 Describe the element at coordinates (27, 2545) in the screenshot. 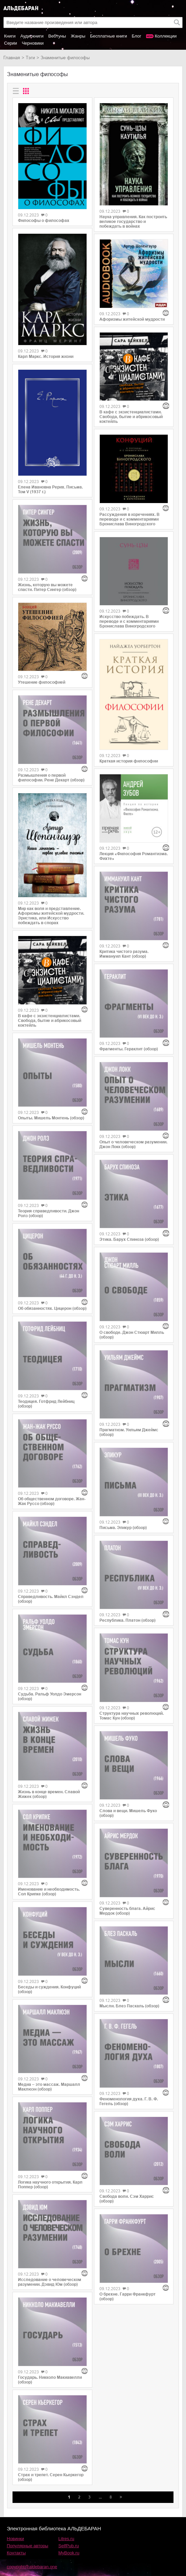

I see `Популярные авторы` at that location.